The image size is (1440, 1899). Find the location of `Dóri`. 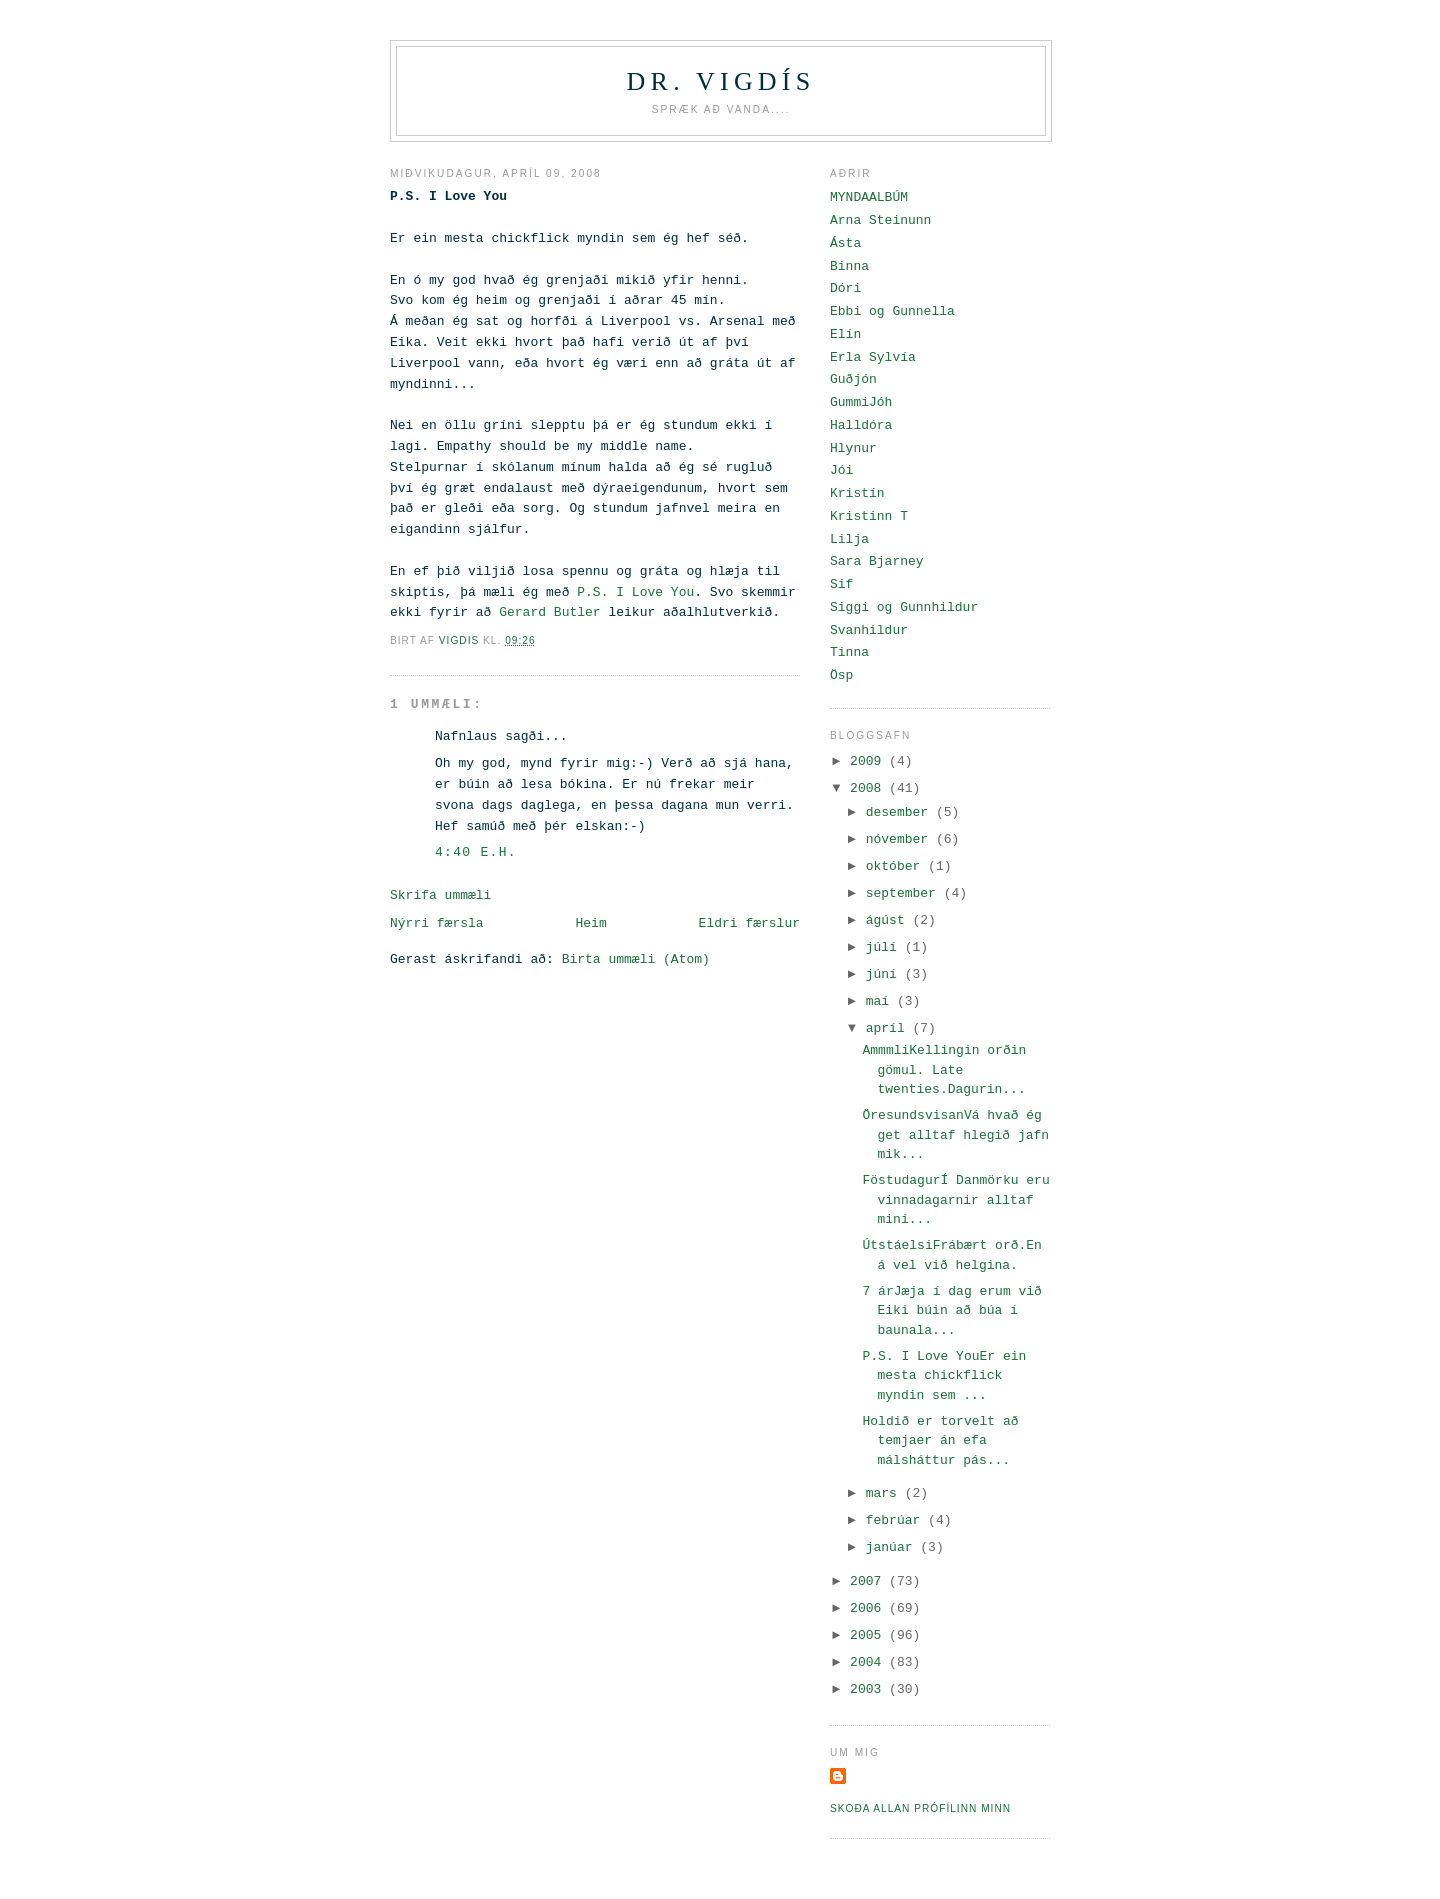

Dóri is located at coordinates (845, 288).